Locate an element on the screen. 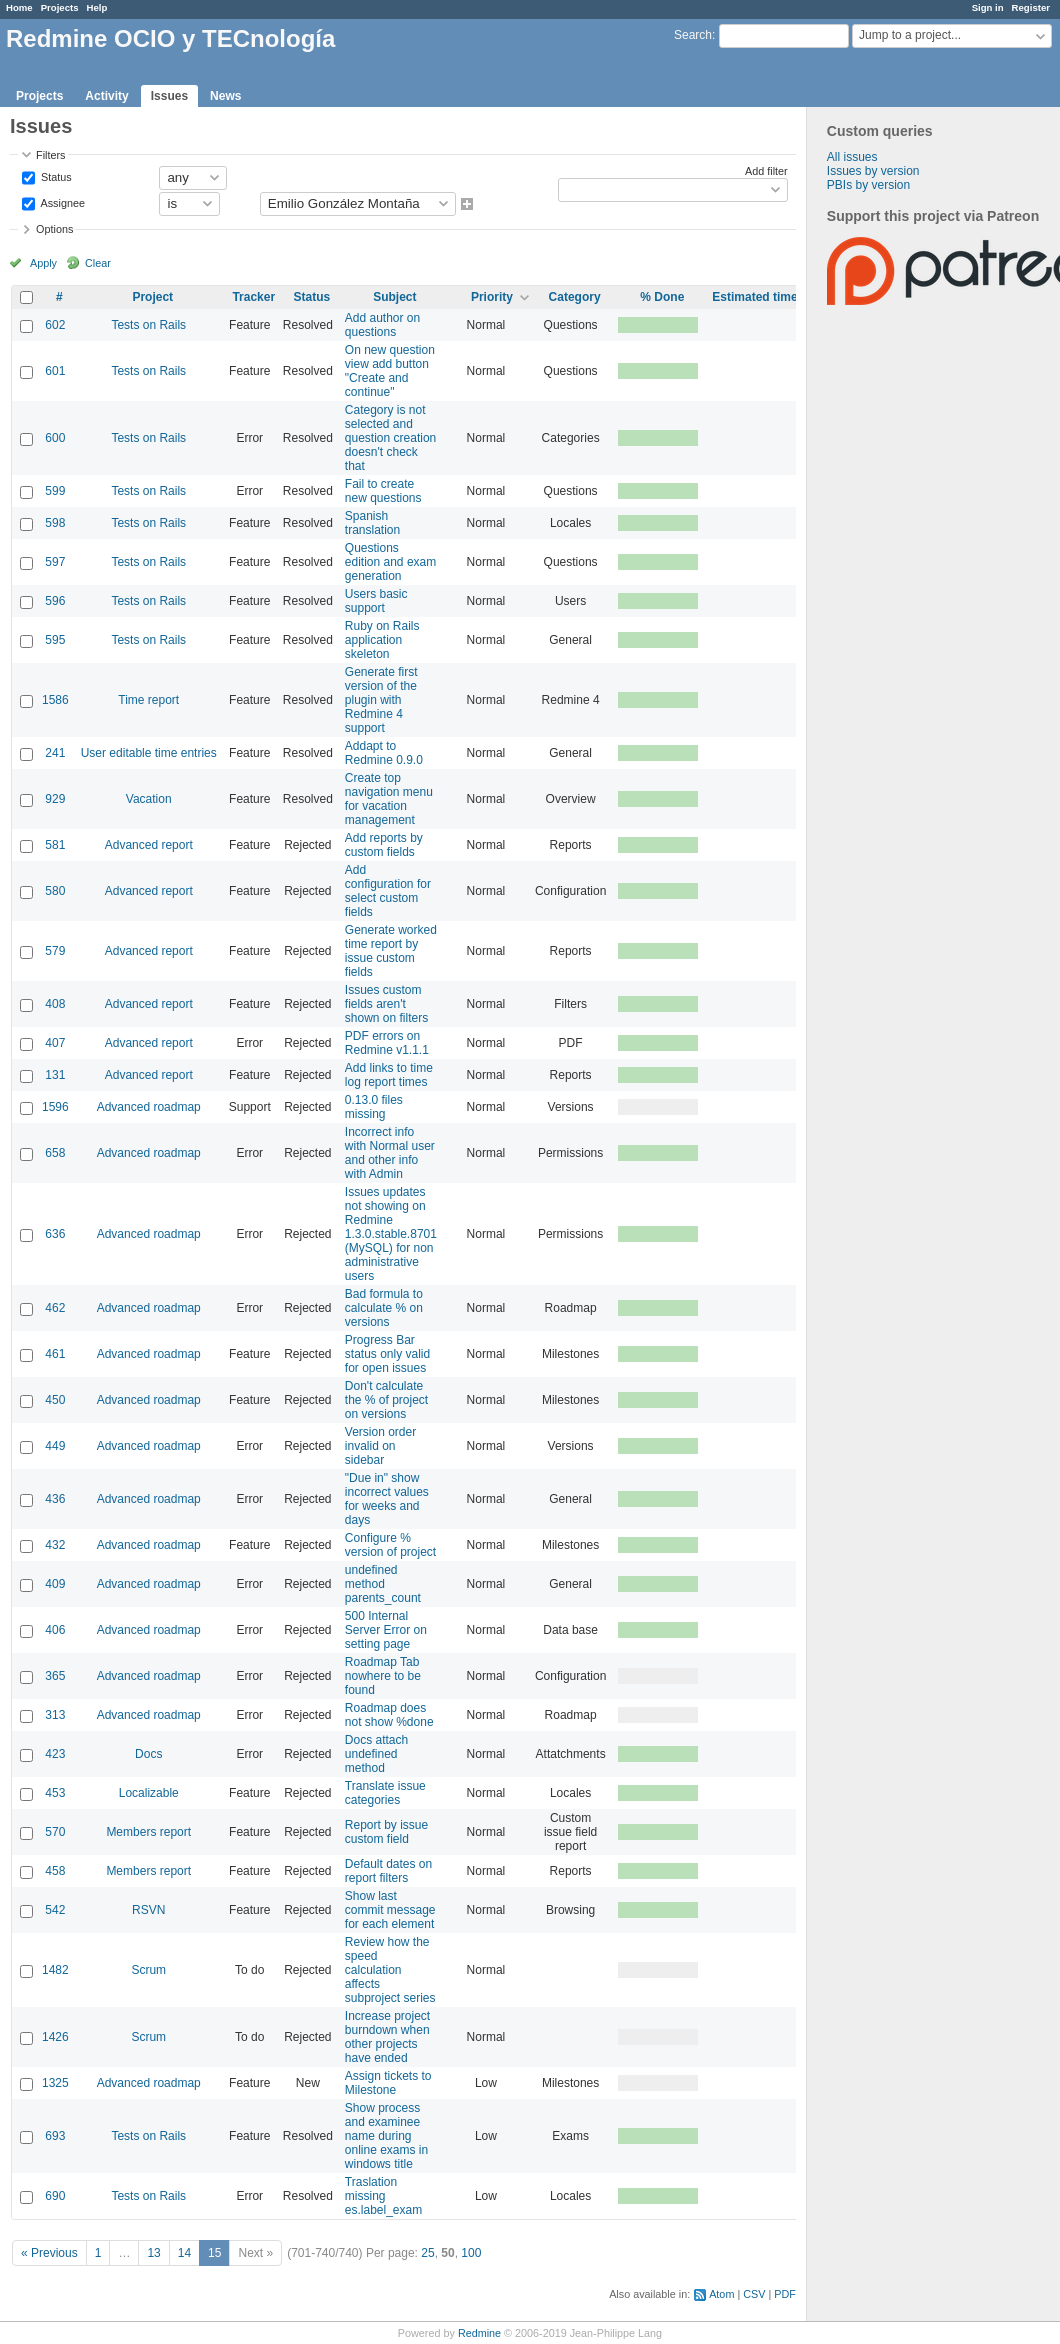  462 is located at coordinates (55, 1308).